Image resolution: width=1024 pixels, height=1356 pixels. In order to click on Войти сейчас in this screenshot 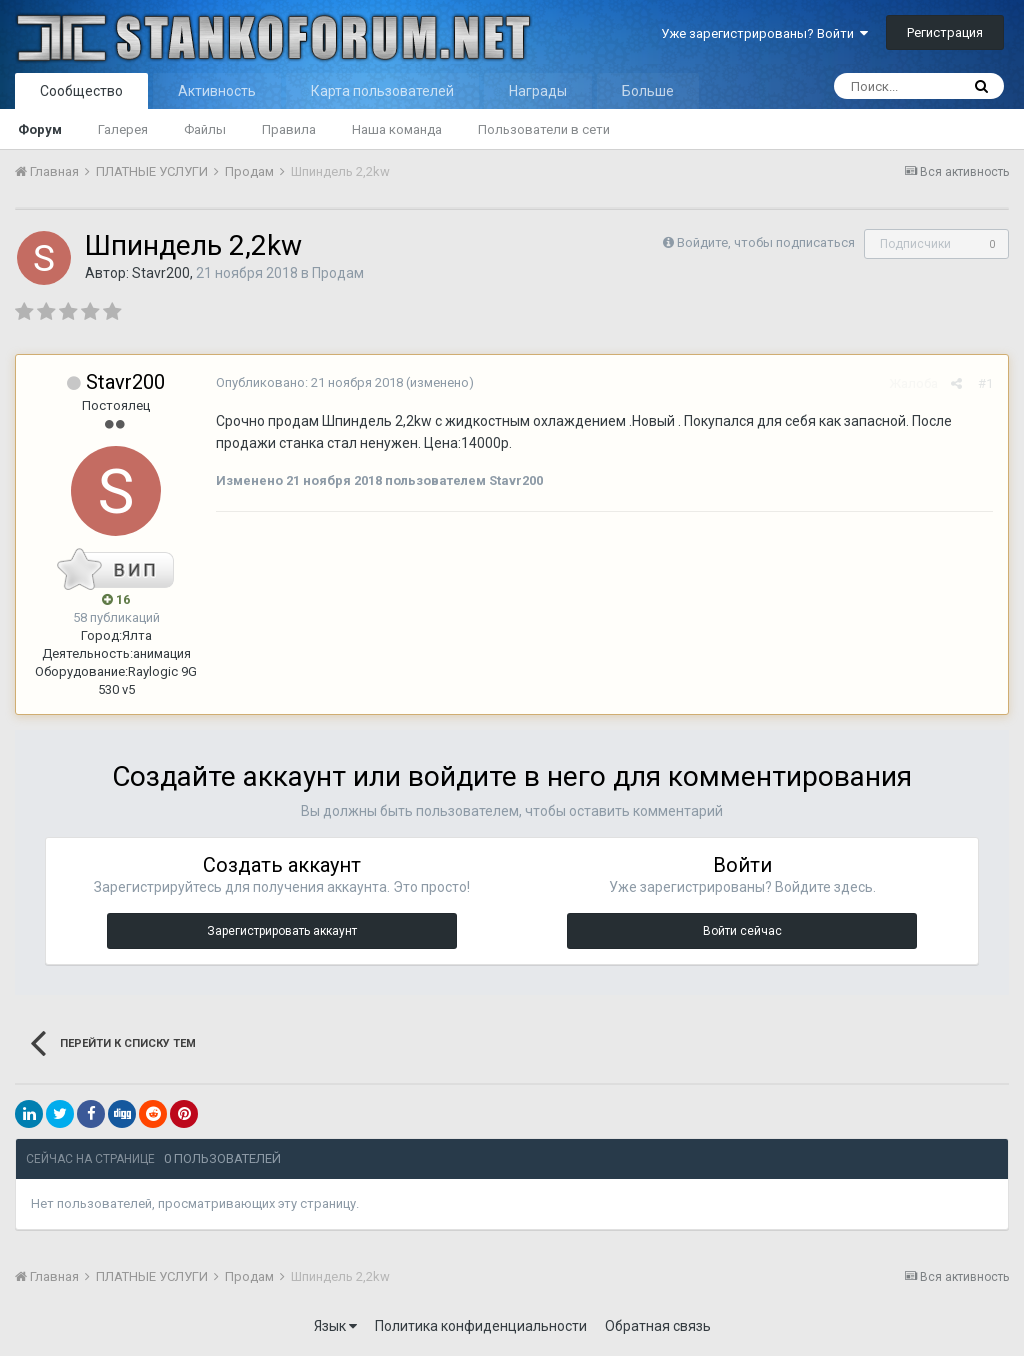, I will do `click(742, 931)`.